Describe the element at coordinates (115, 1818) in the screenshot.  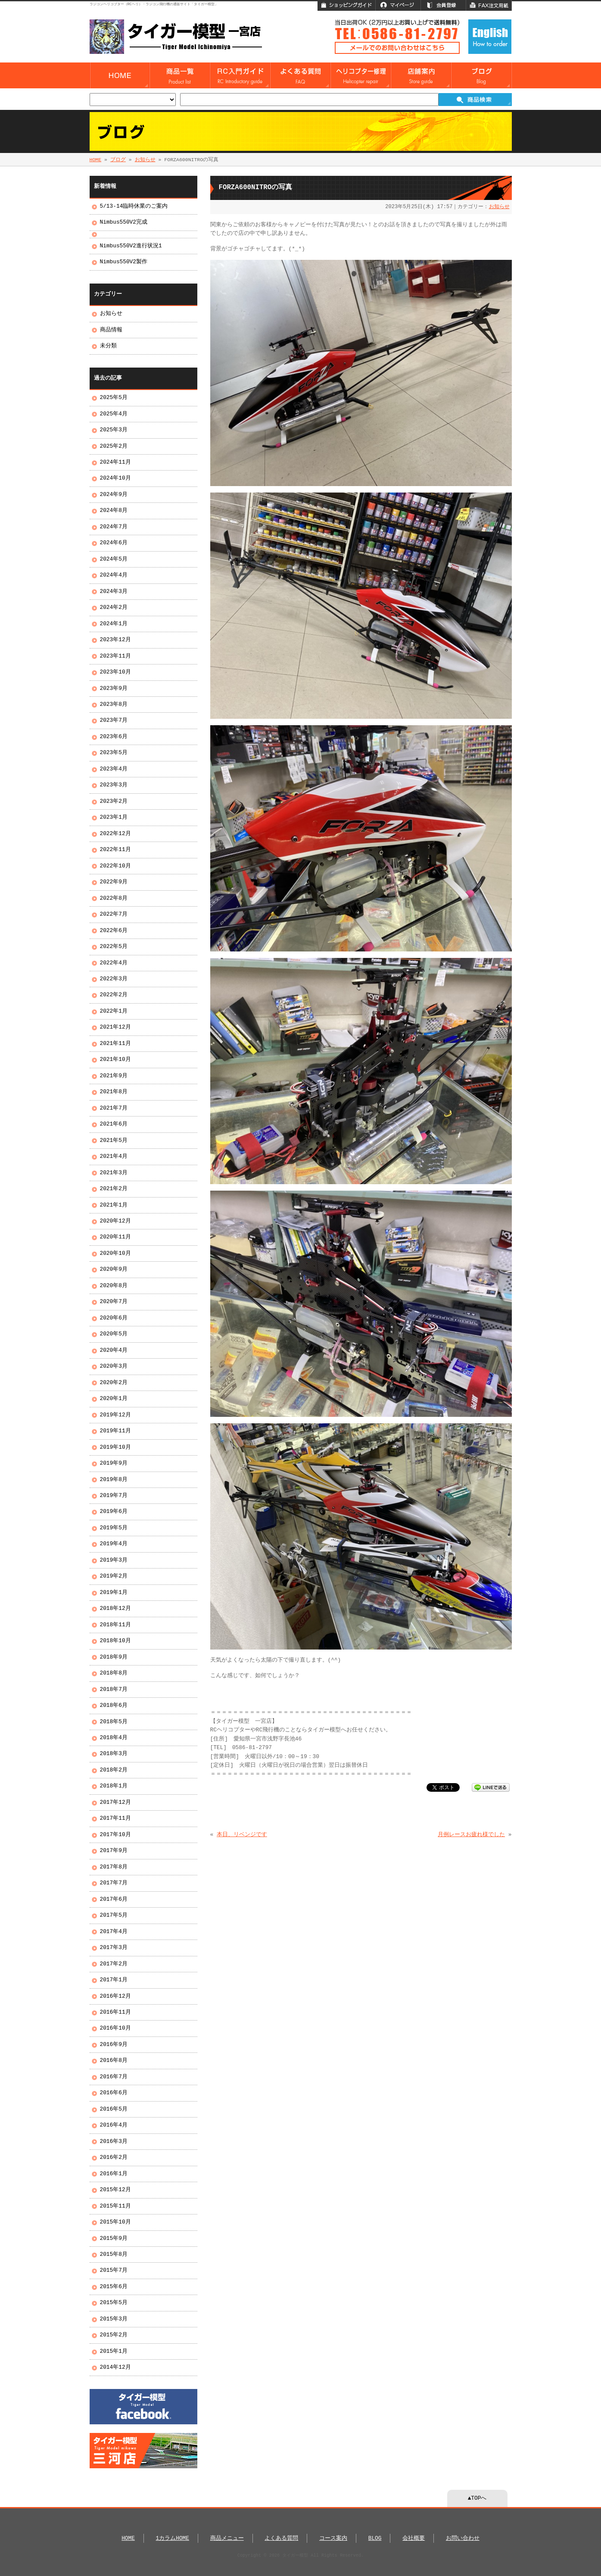
I see `2017年11月` at that location.